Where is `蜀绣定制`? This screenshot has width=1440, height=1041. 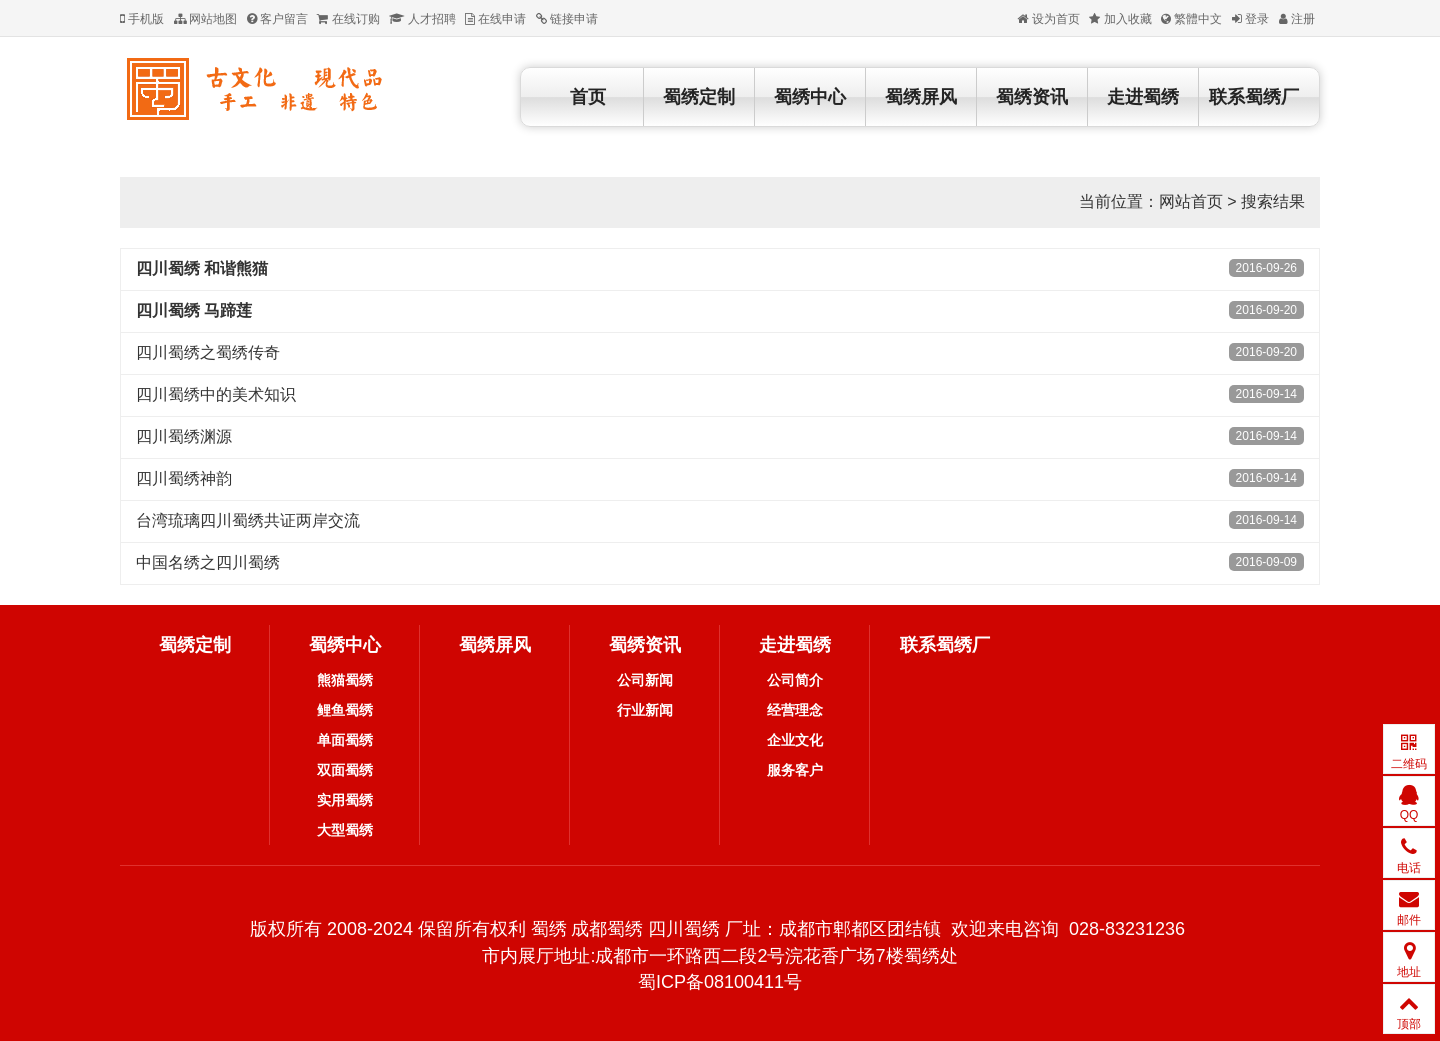 蜀绣定制 is located at coordinates (699, 97).